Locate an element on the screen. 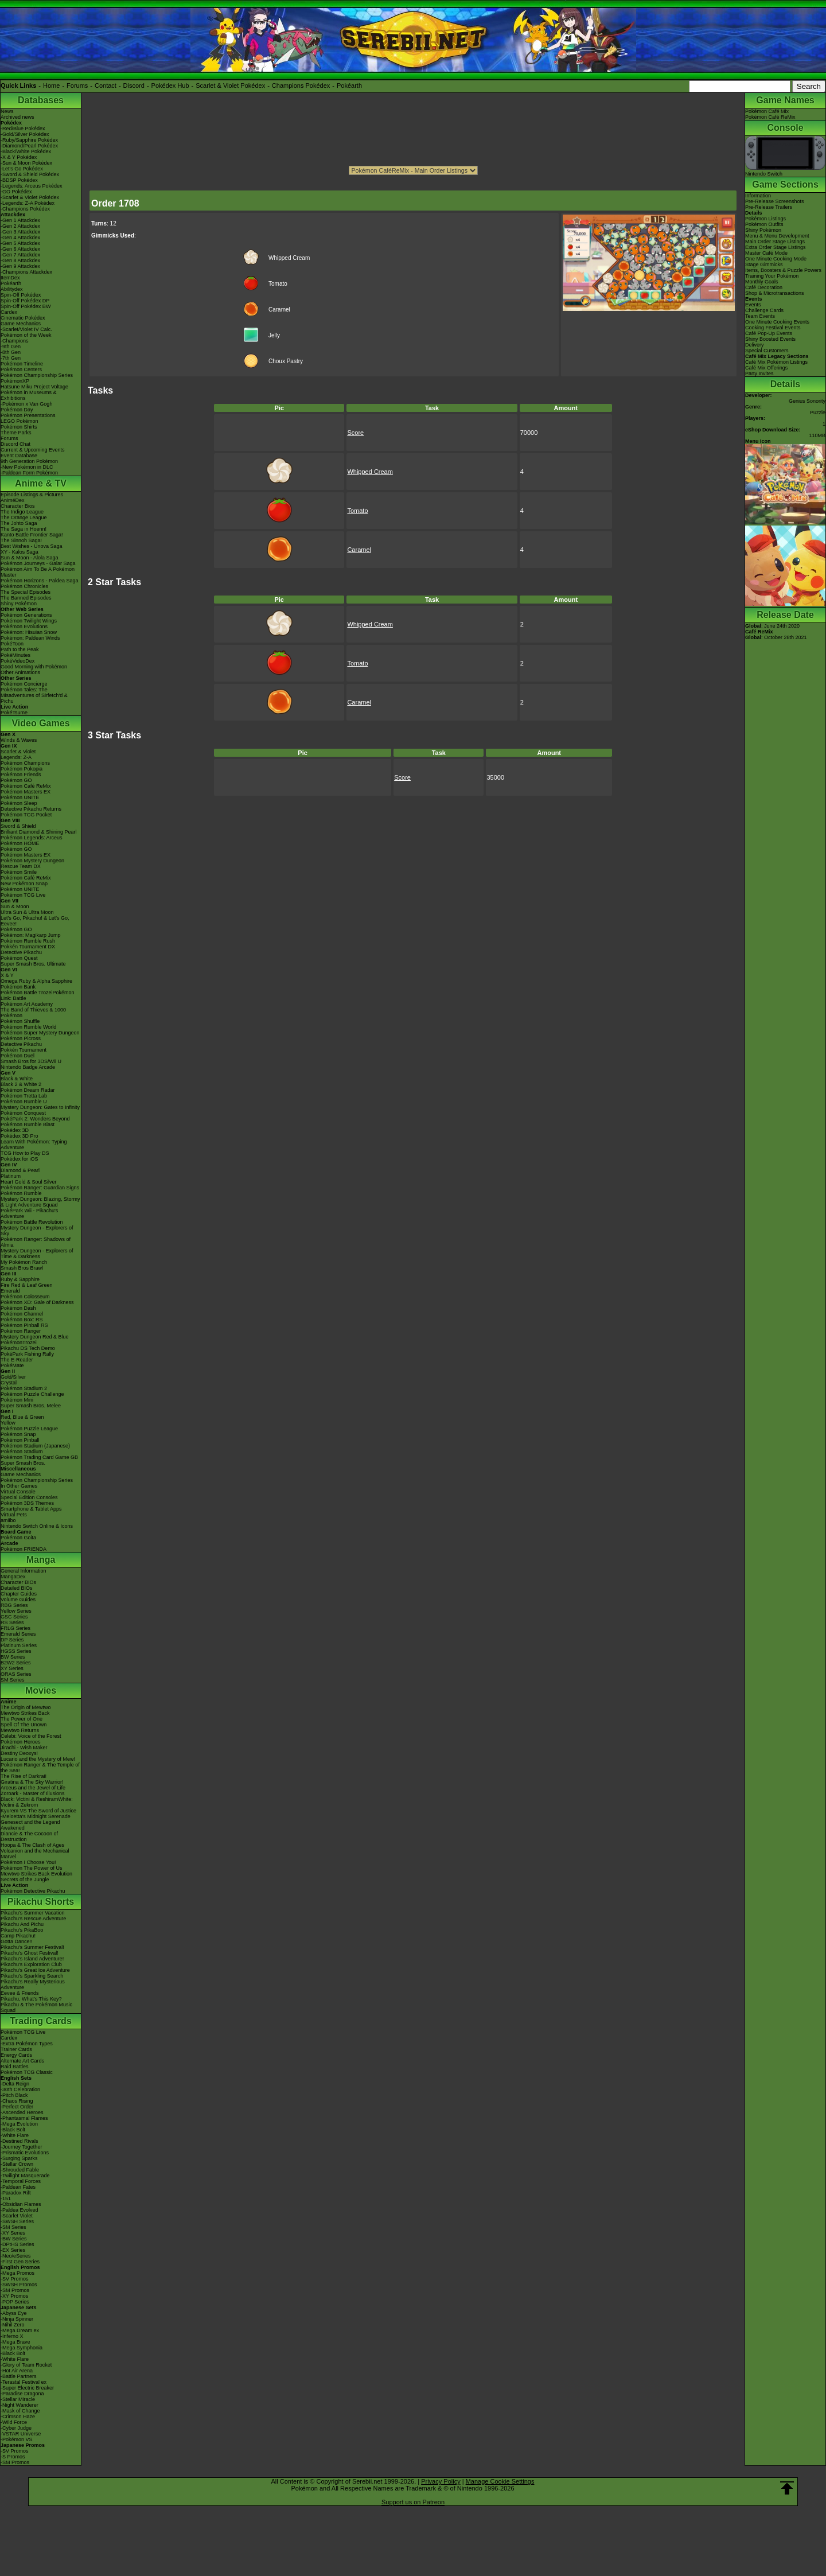 The width and height of the screenshot is (826, 2576). Pokémon Snap is located at coordinates (18, 1434).